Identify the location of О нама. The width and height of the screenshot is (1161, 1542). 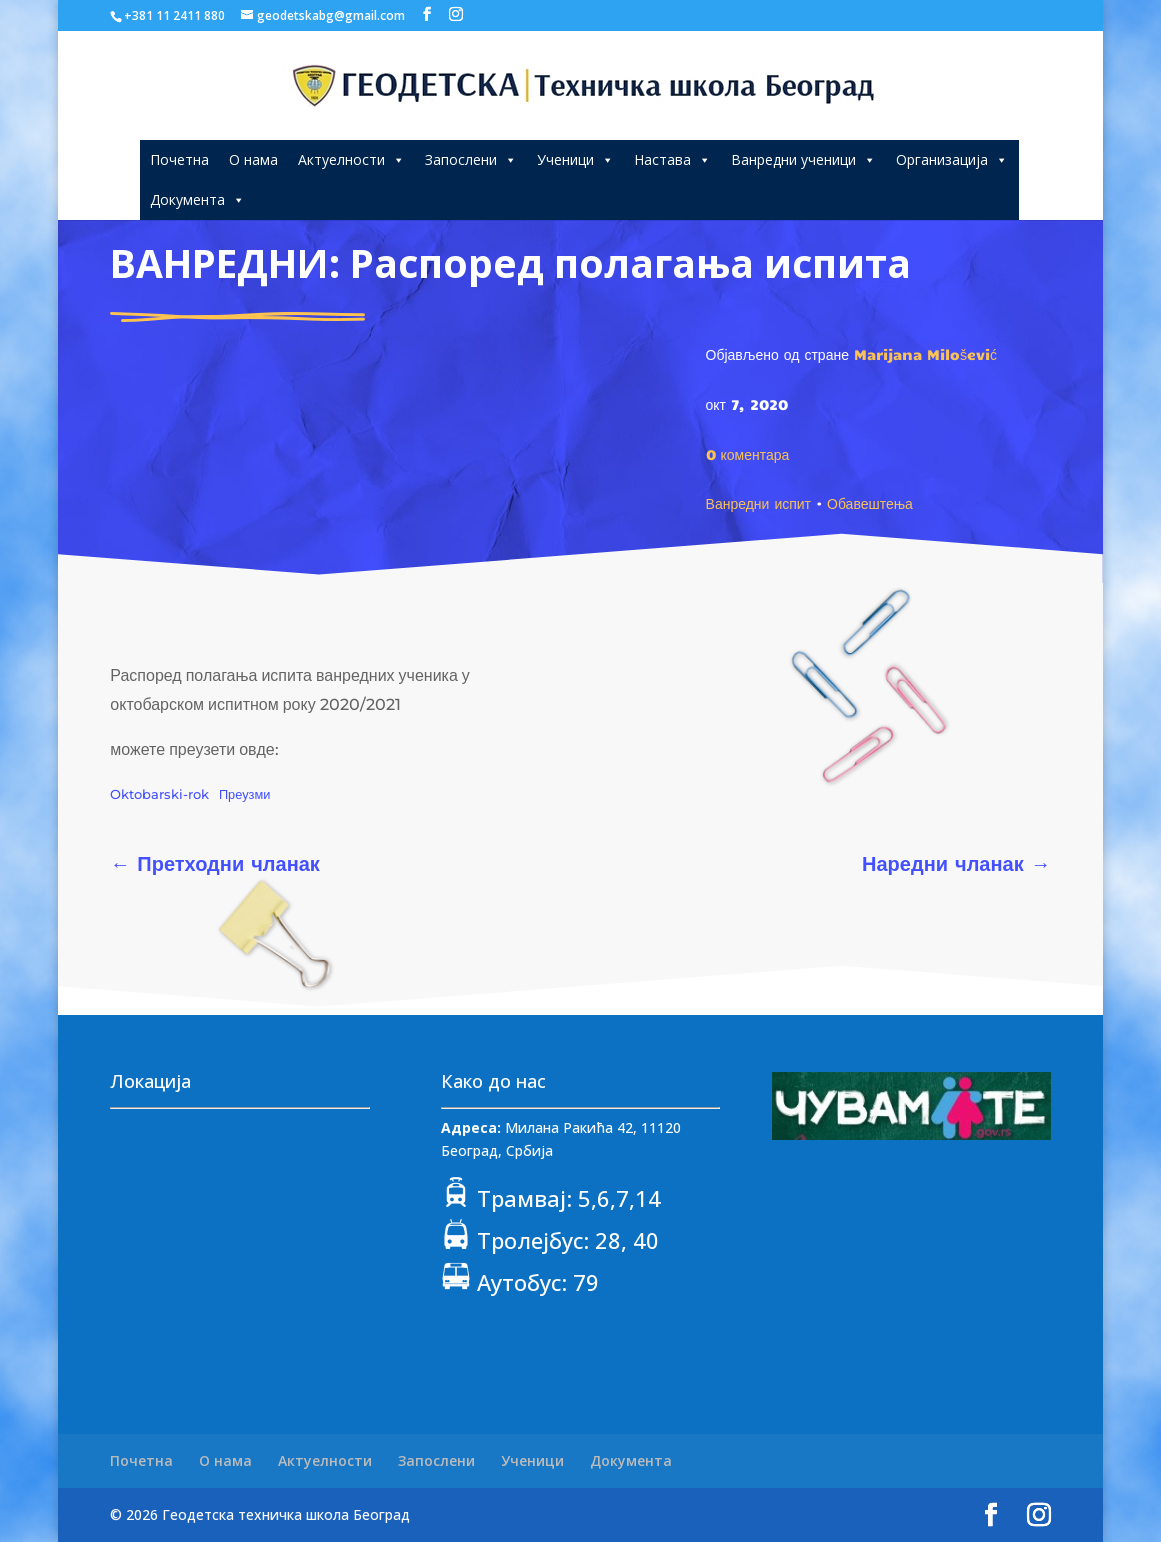
(253, 159).